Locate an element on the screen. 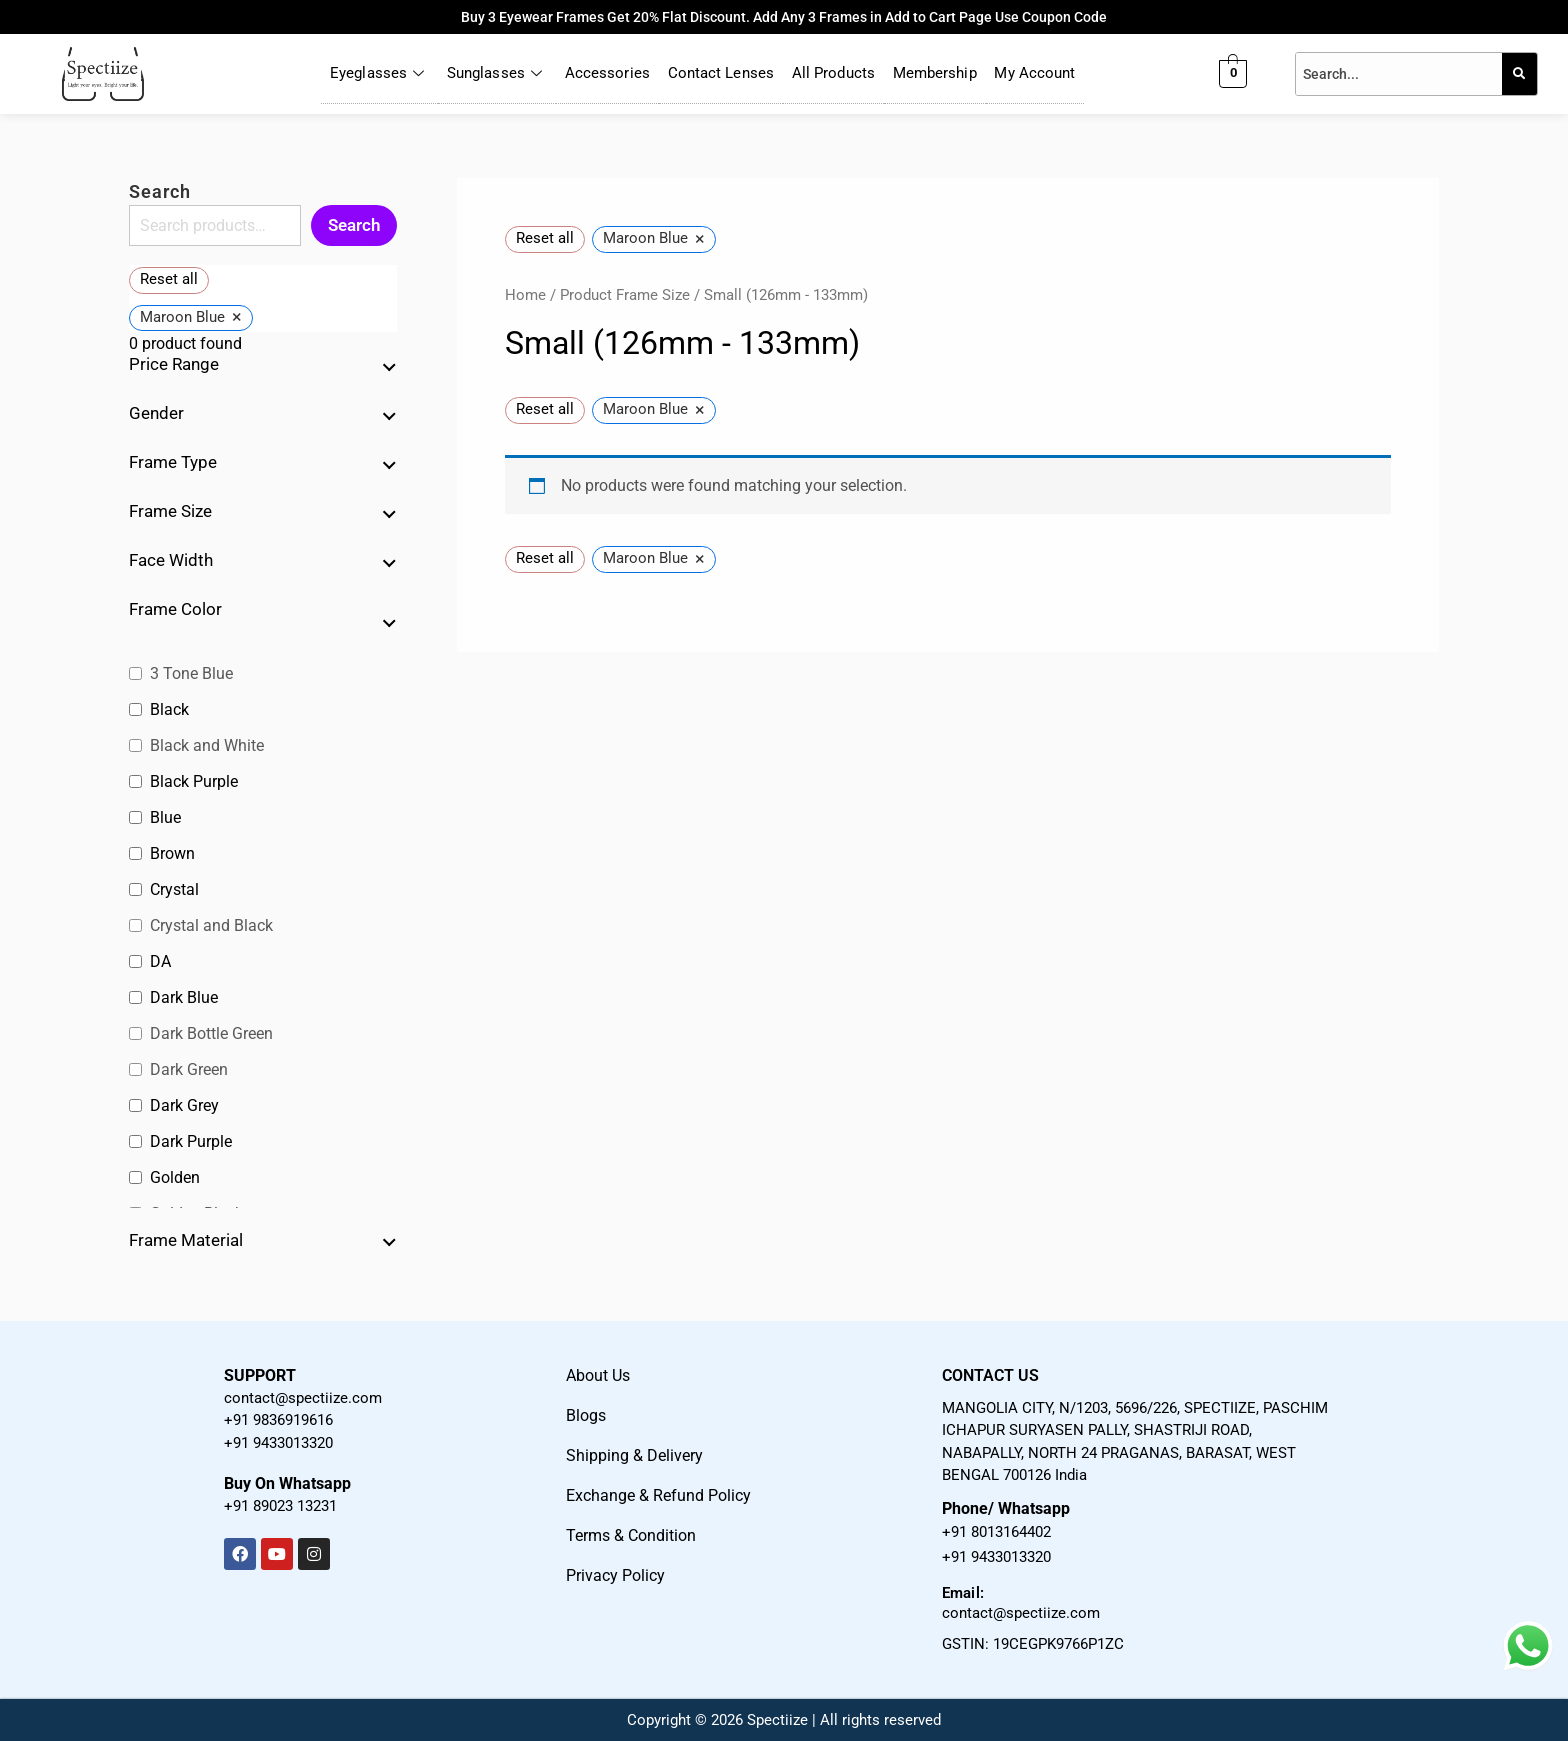 This screenshot has width=1568, height=1741. Home is located at coordinates (525, 295).